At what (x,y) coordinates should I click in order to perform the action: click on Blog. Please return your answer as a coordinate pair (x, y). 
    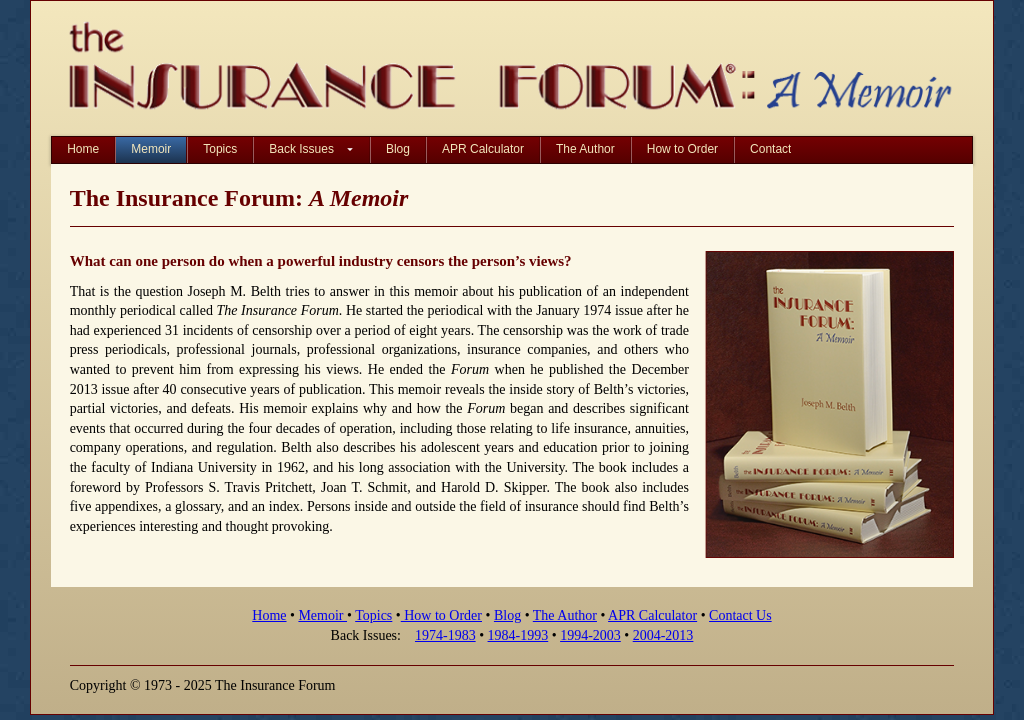
    Looking at the image, I should click on (507, 615).